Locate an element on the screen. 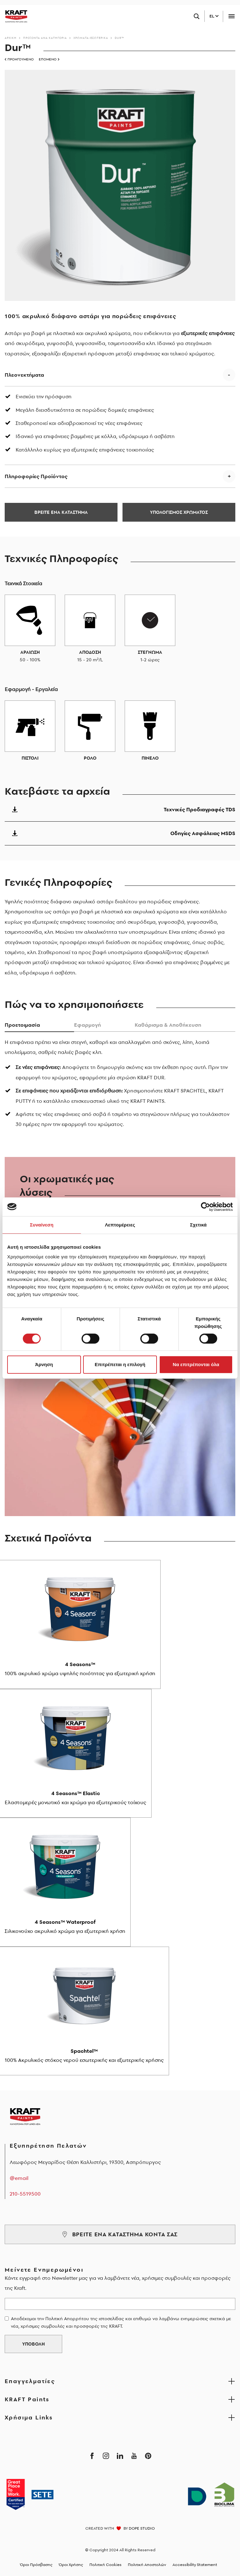 The image size is (240, 2576). 210-5519500 is located at coordinates (25, 2193).